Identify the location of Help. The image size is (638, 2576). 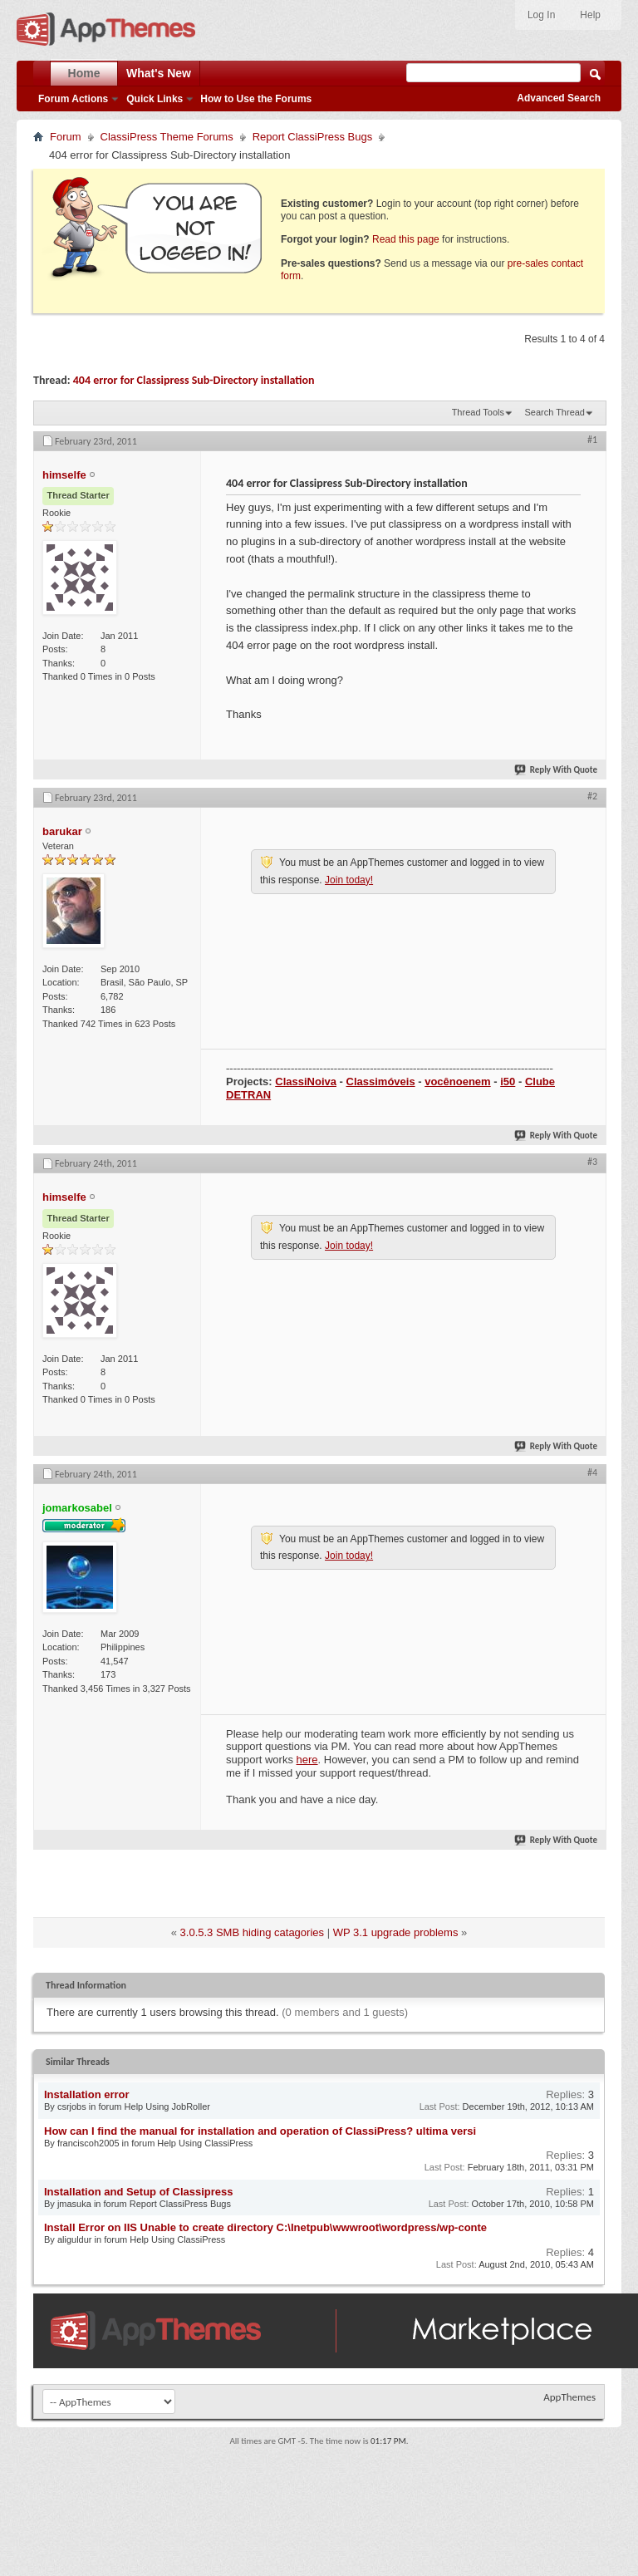
(590, 15).